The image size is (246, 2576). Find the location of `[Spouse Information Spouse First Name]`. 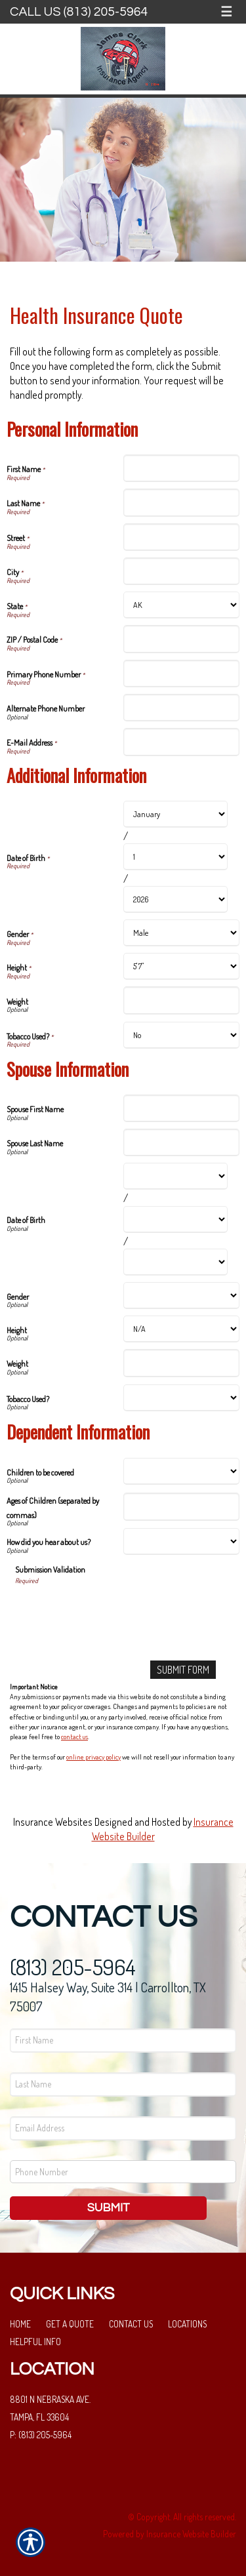

[Spouse Information Spouse First Name] is located at coordinates (181, 1108).